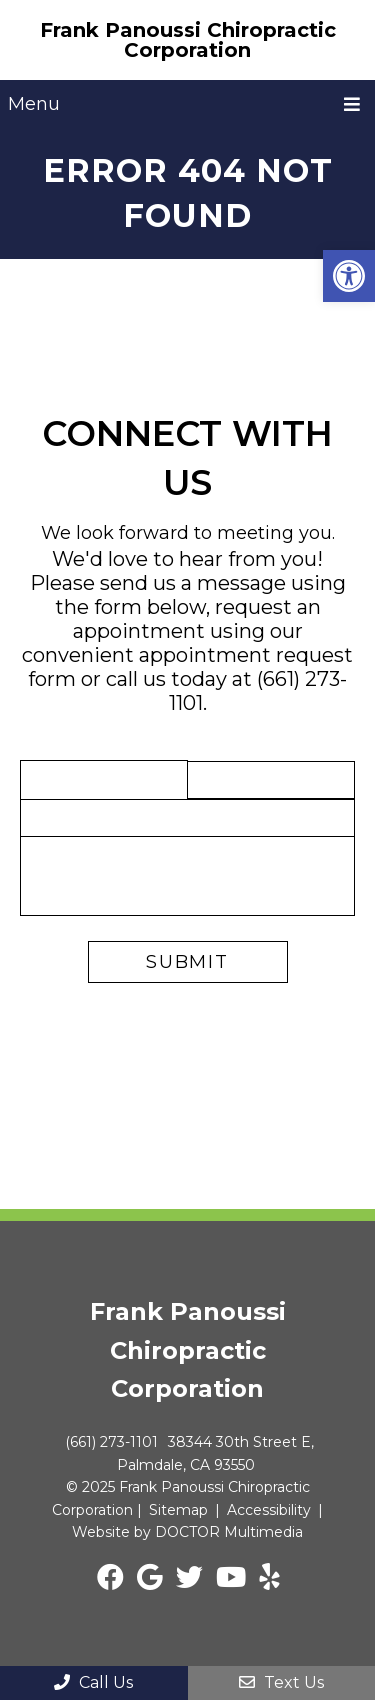 This screenshot has height=1700, width=375. I want to click on Menu, so click(34, 104).